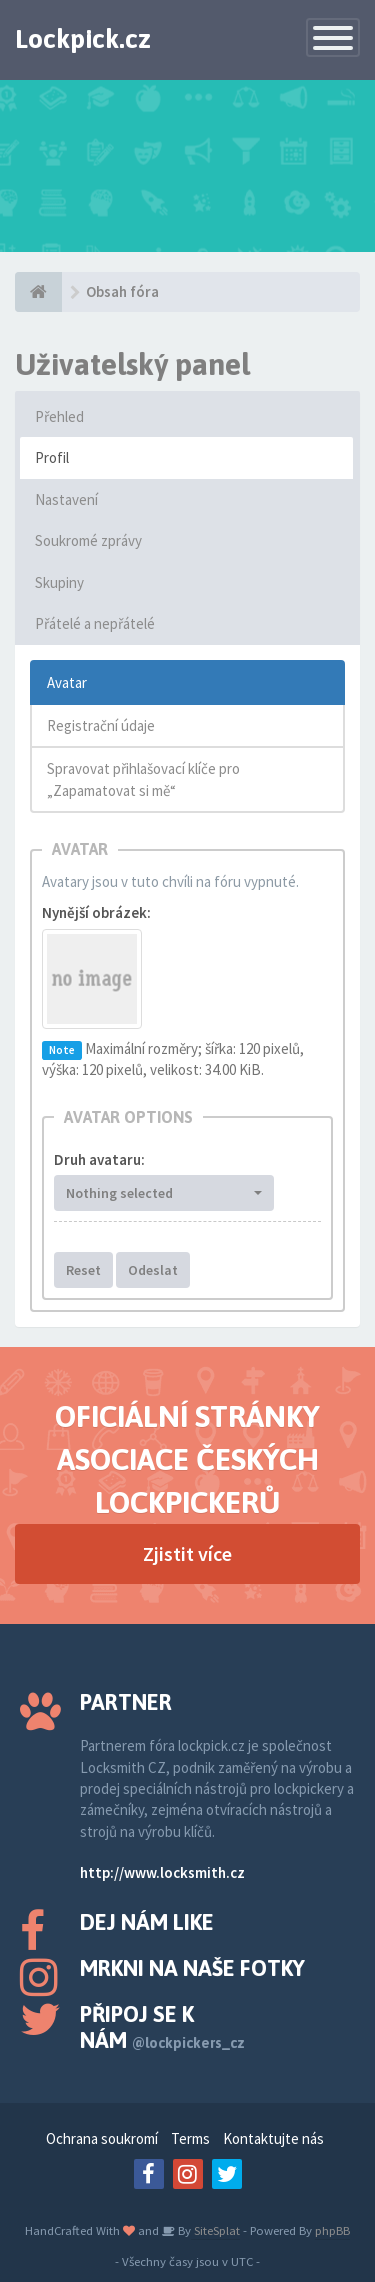 The width and height of the screenshot is (375, 2282). Describe the element at coordinates (162, 2027) in the screenshot. I see `Připoj se k nám` at that location.